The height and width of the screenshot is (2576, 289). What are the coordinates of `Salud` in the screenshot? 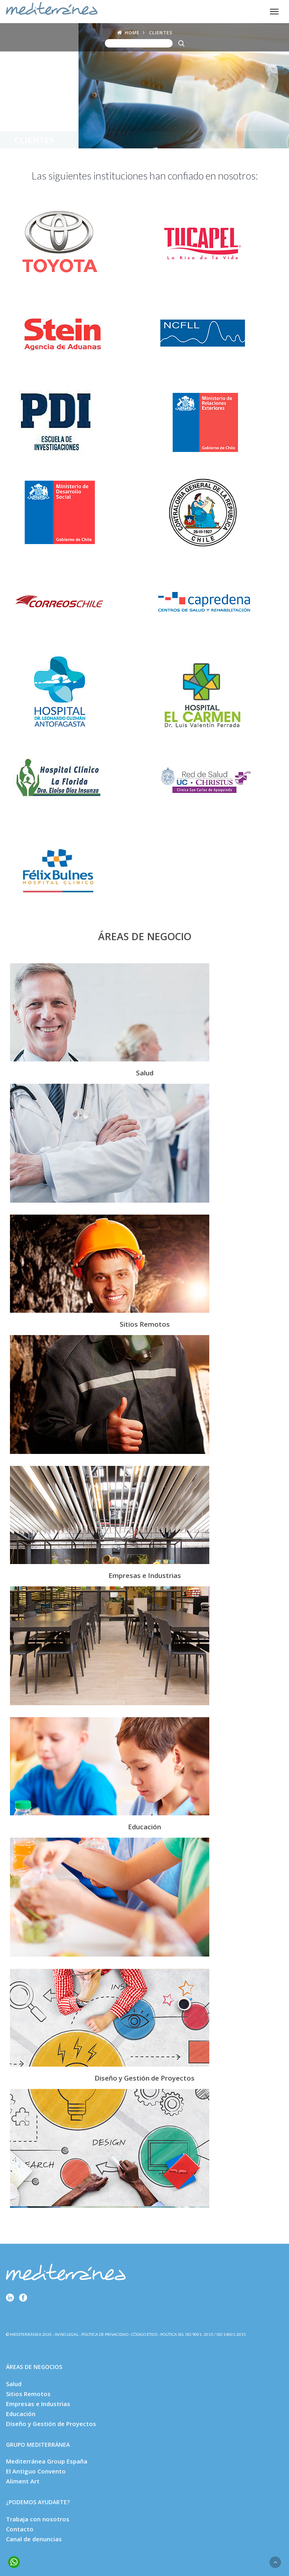 It's located at (14, 2384).